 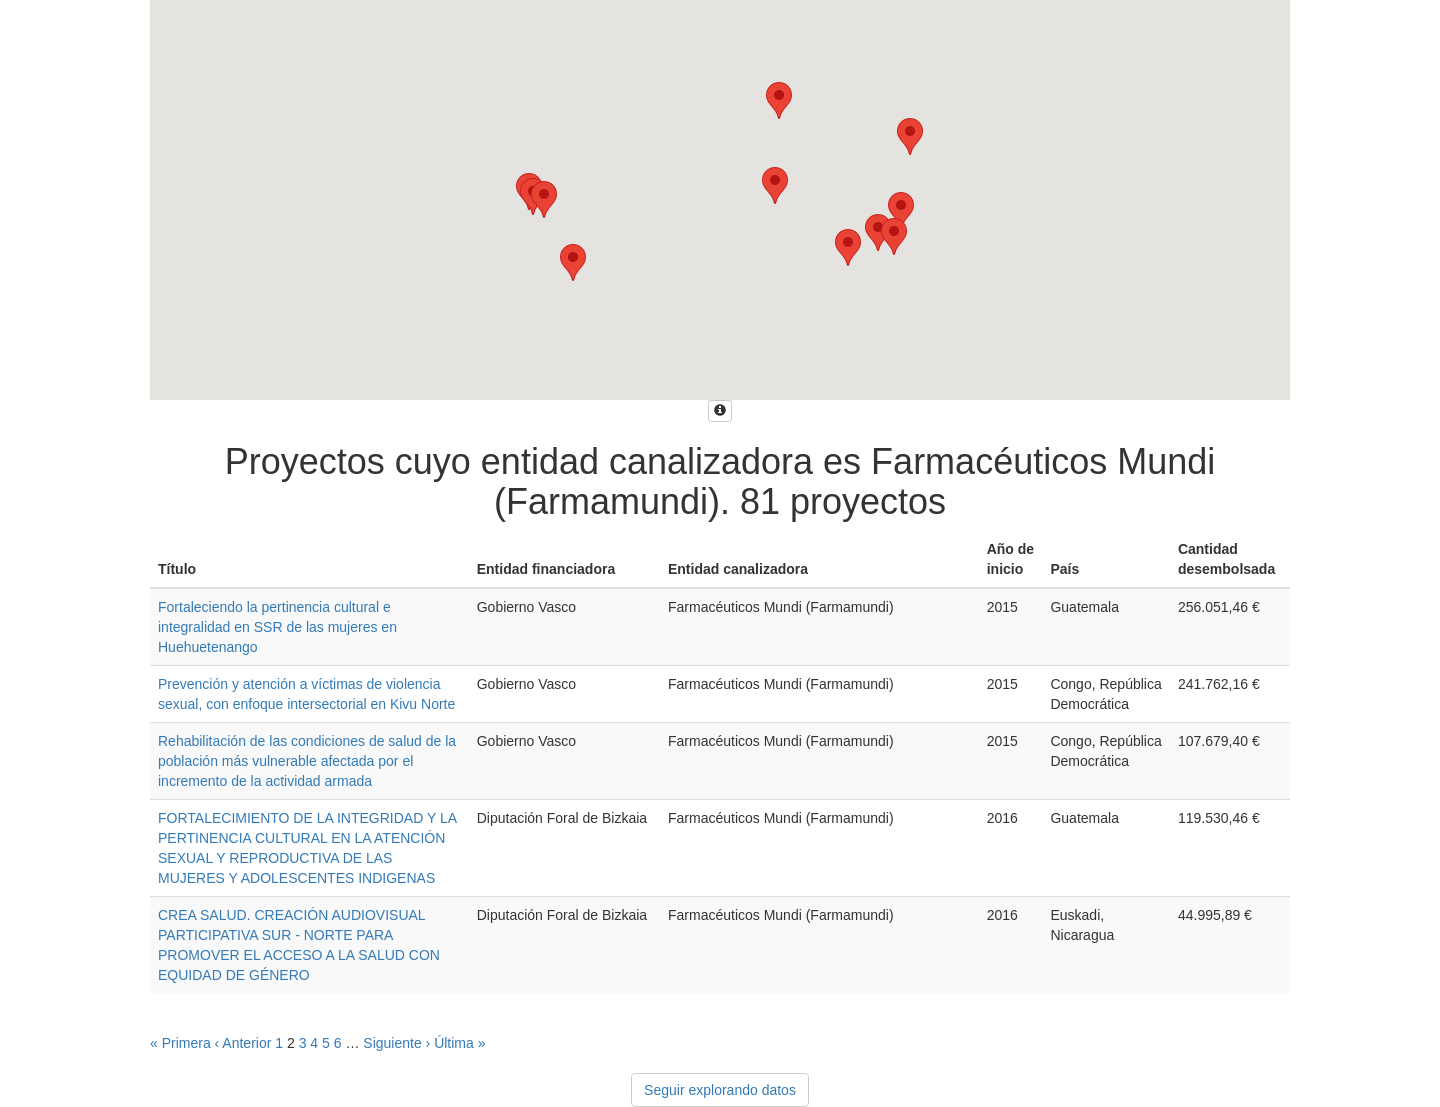 I want to click on Seguir explorando datos, so click(x=720, y=1090).